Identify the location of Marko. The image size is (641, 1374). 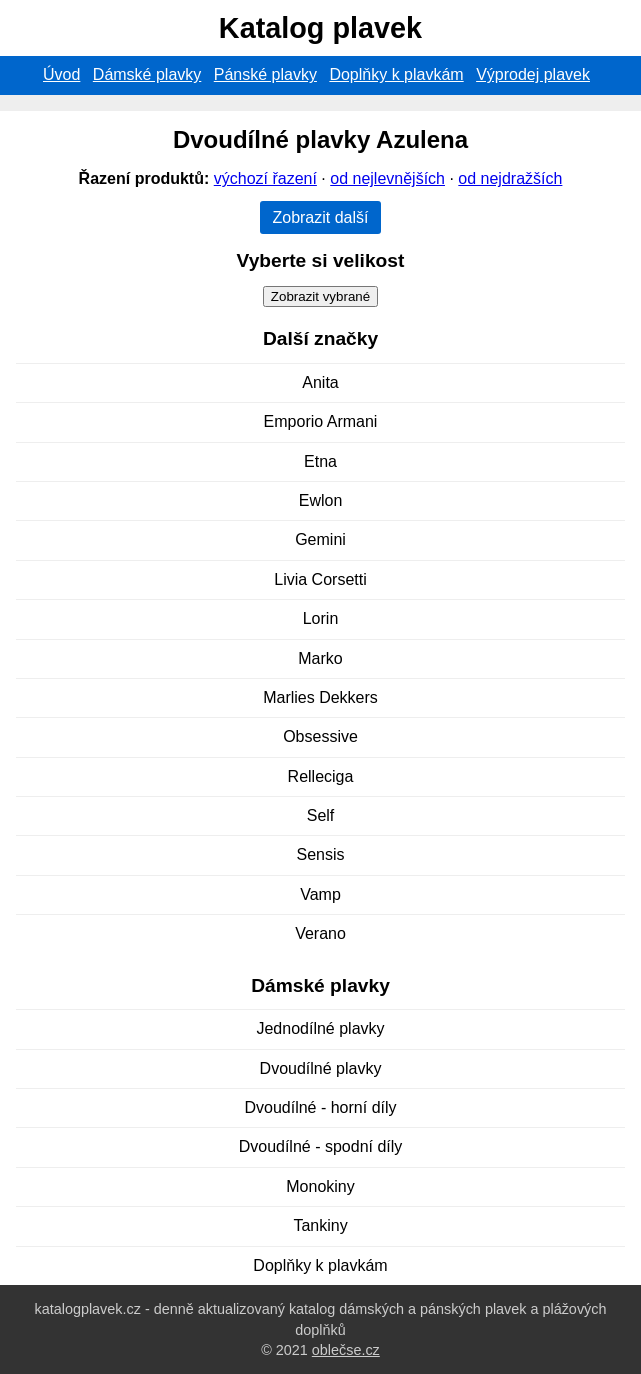
(320, 658).